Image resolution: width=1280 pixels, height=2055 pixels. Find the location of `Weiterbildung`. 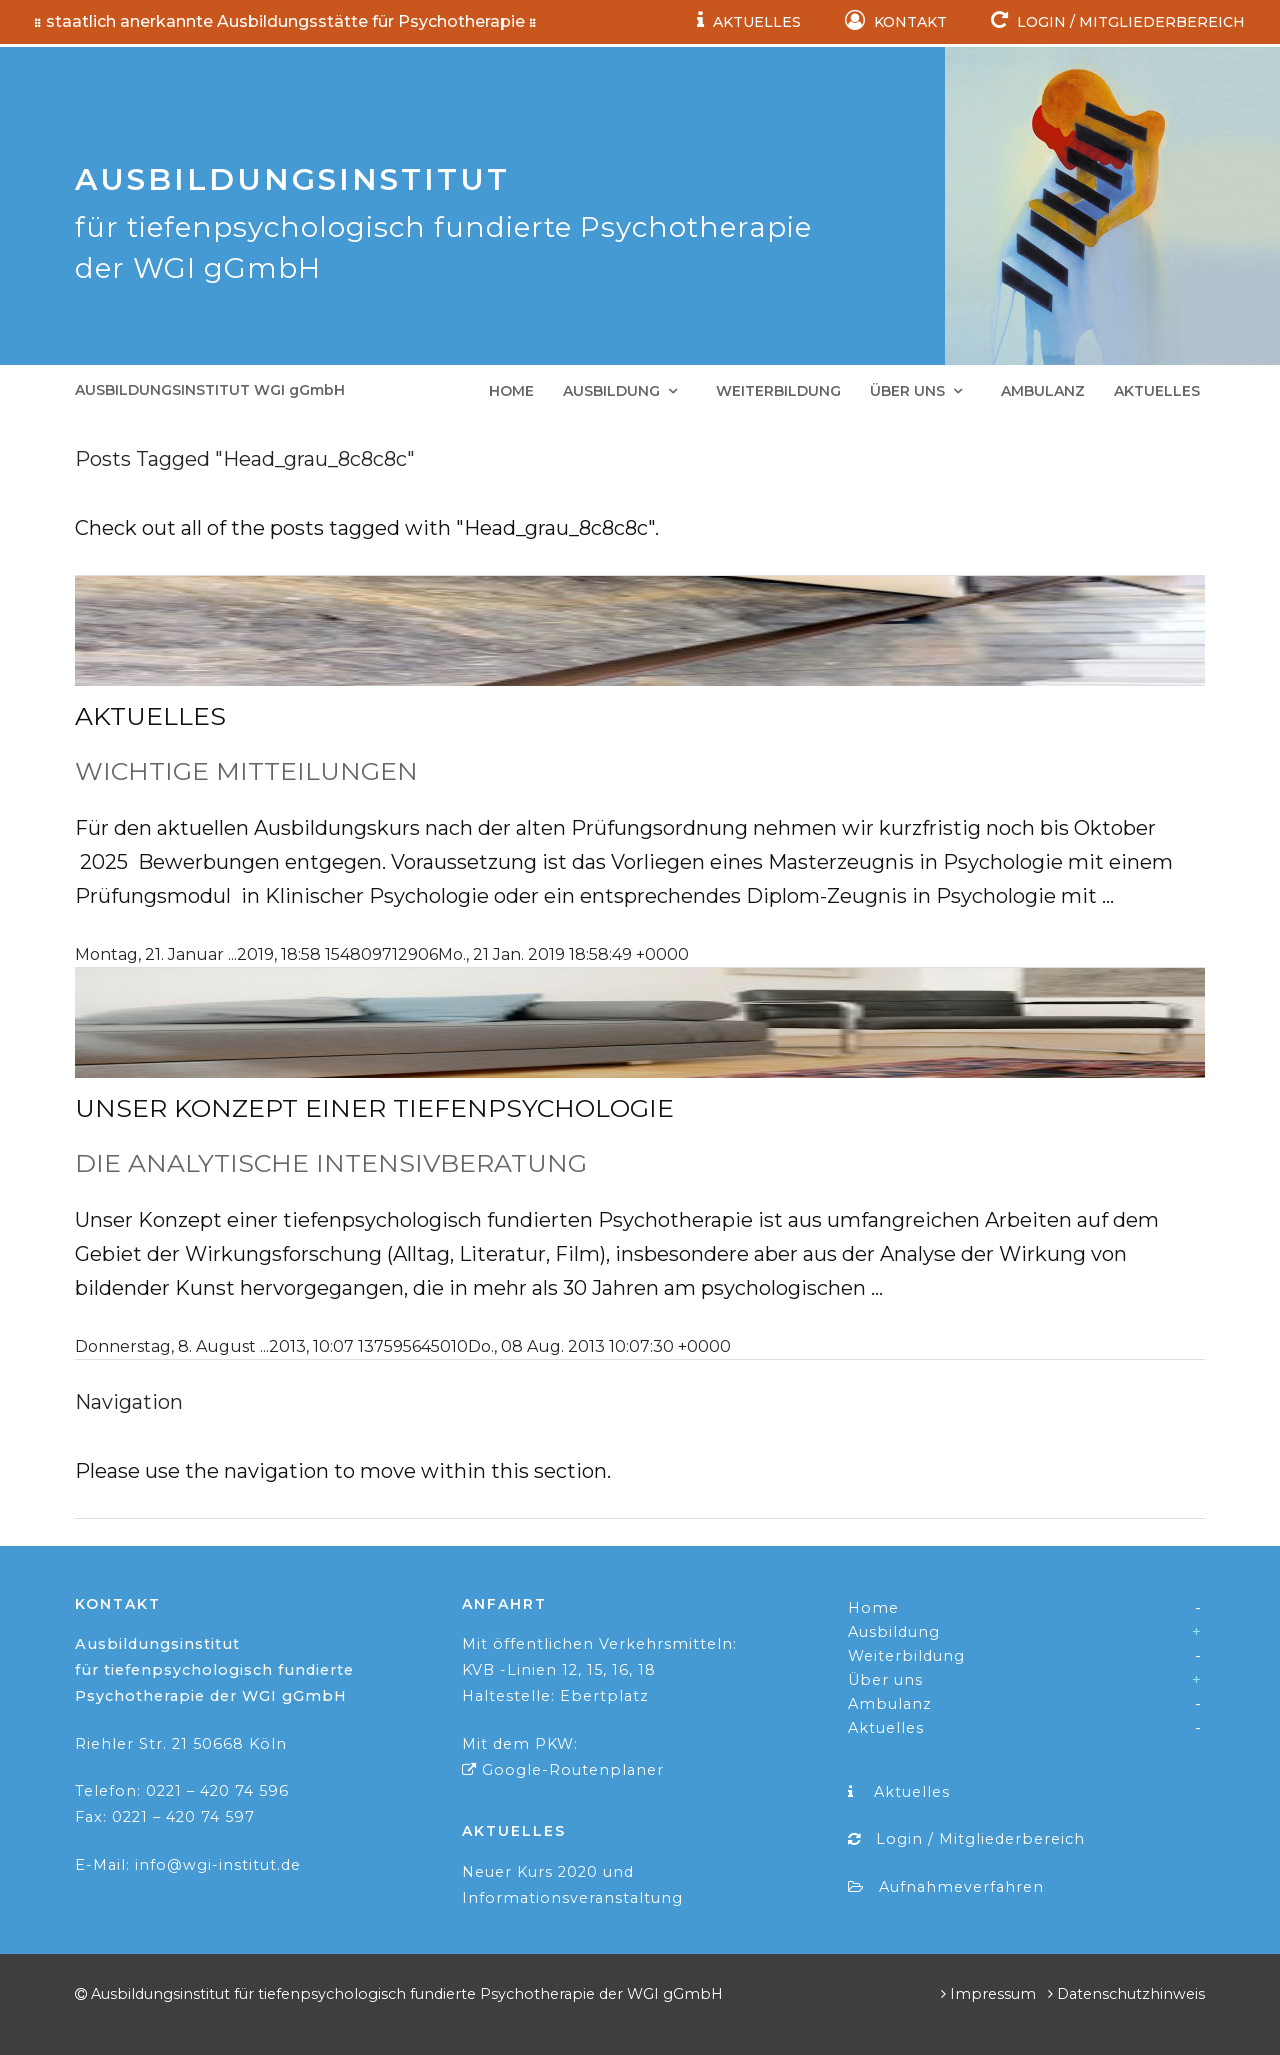

Weiterbildung is located at coordinates (778, 391).